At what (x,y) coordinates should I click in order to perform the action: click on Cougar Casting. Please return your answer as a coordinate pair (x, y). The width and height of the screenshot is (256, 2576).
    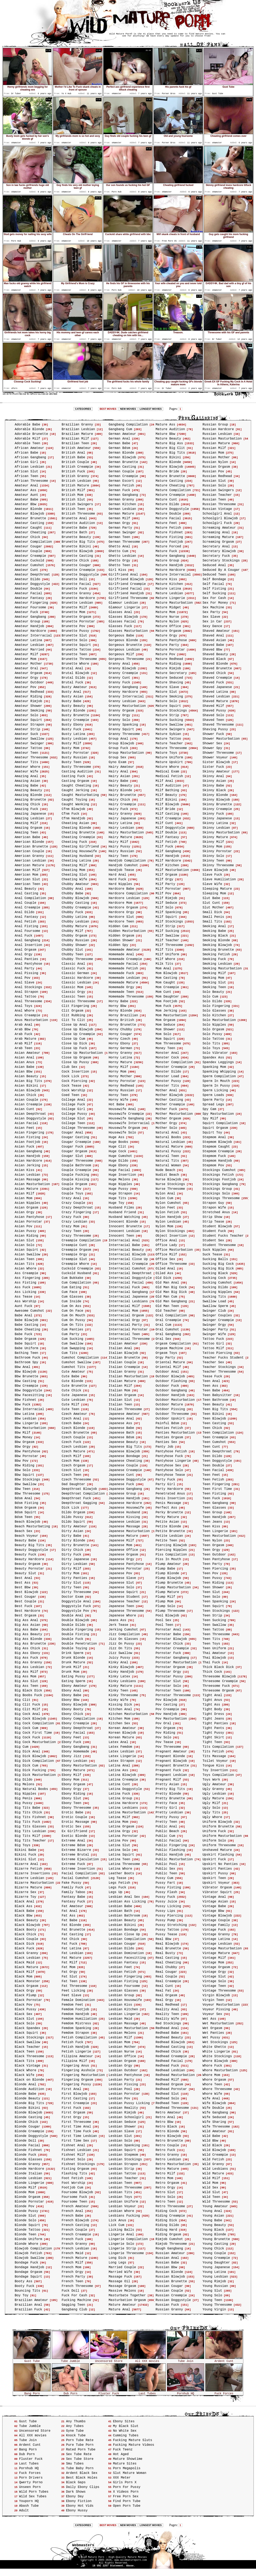
    Looking at the image, I should click on (75, 1137).